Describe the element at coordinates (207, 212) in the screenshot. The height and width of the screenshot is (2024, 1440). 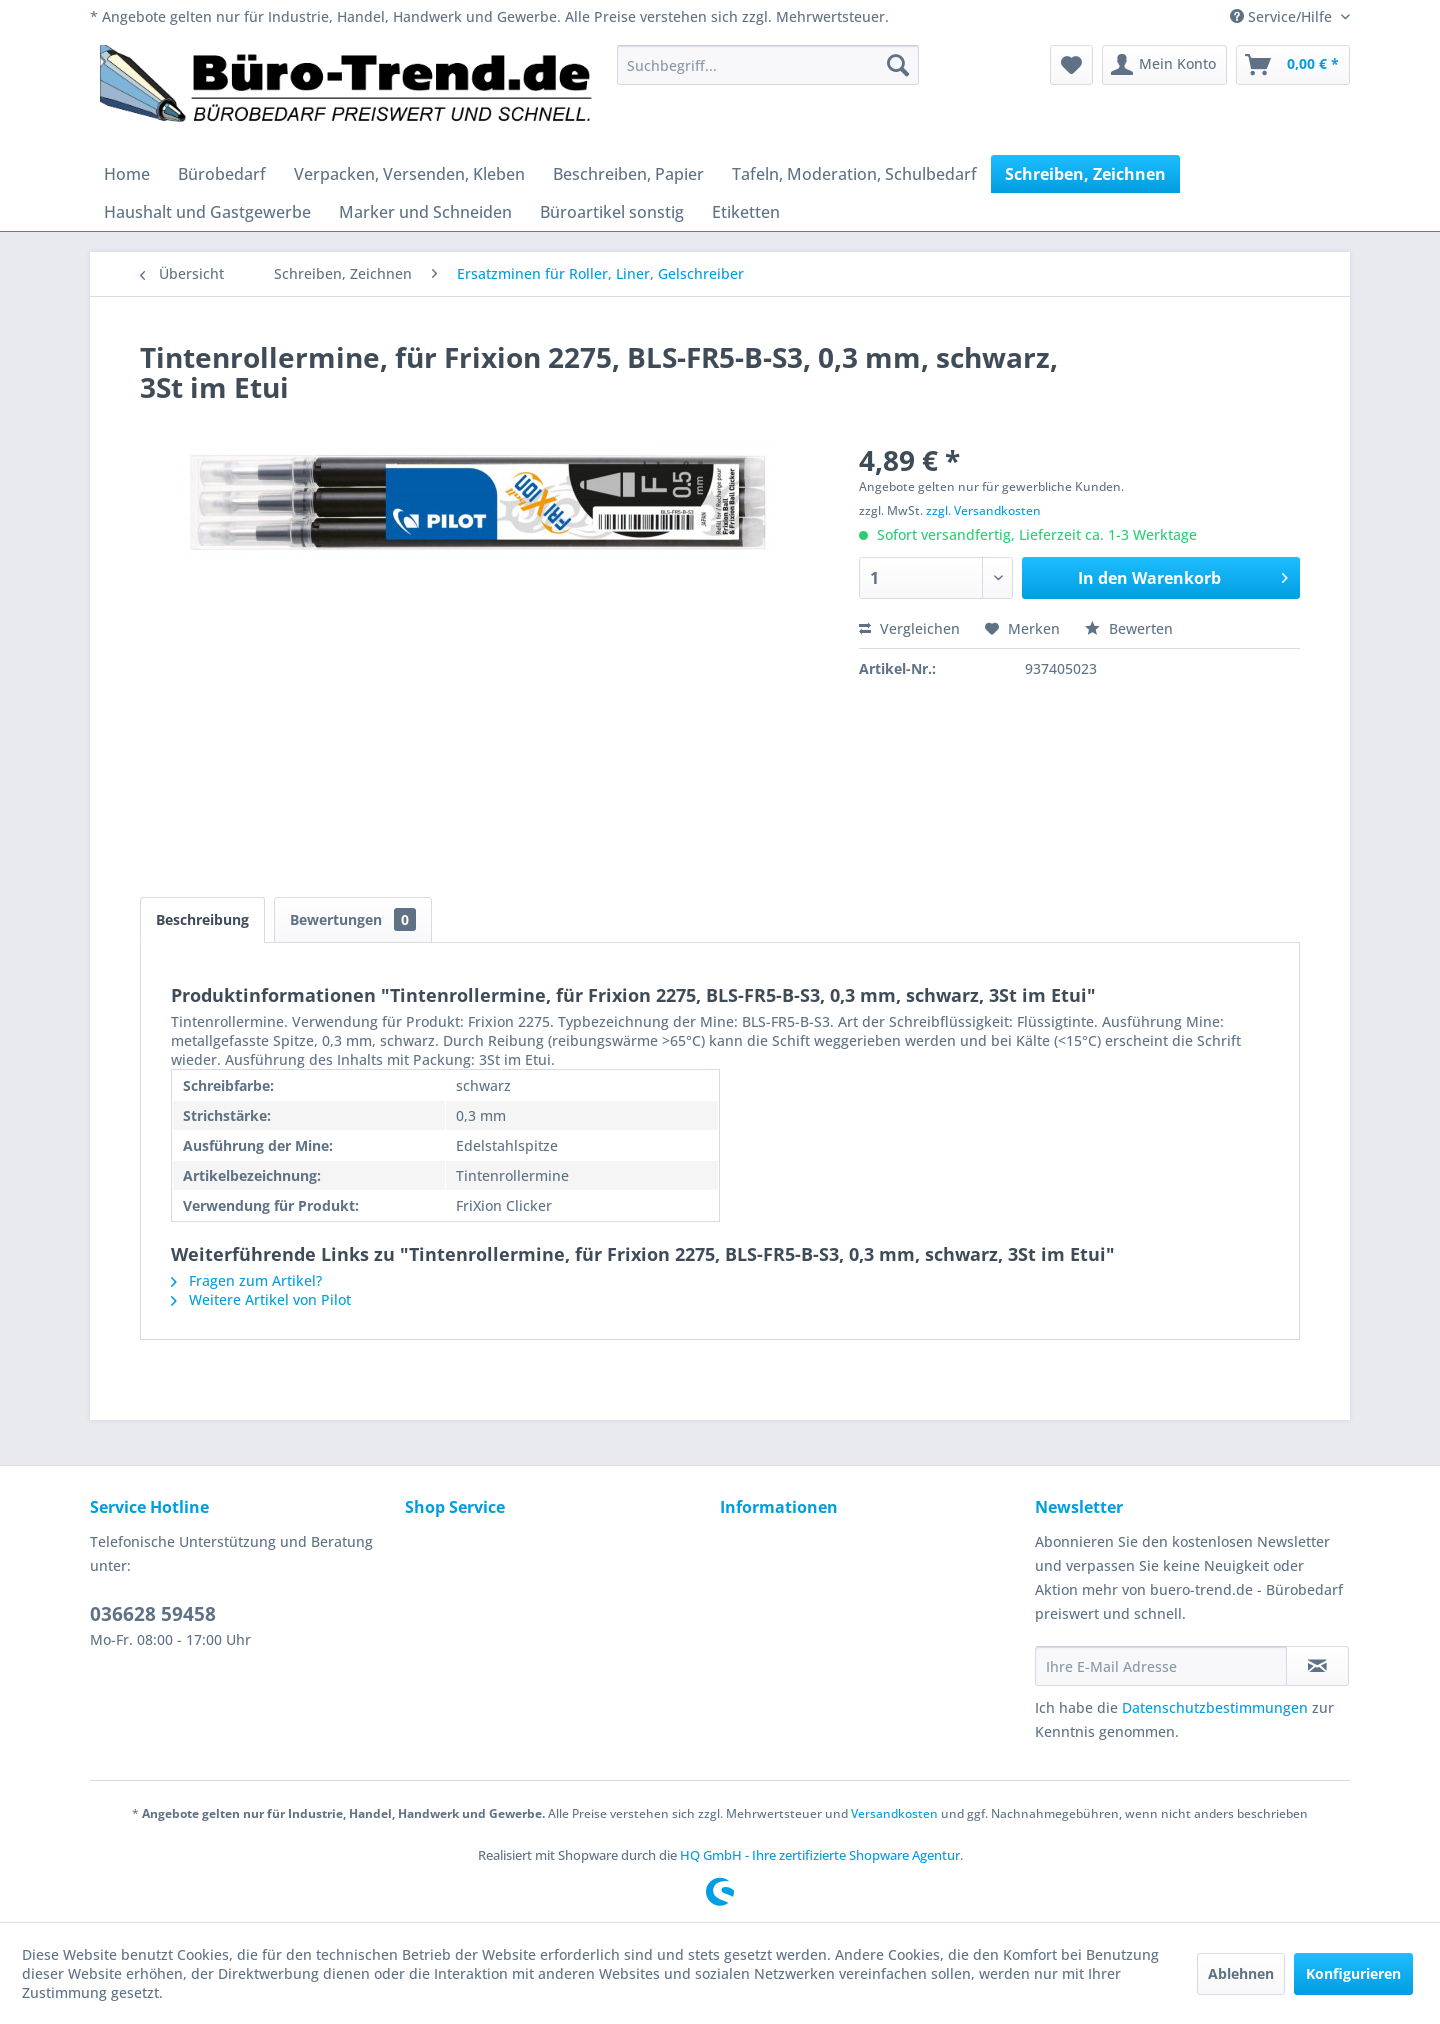
I see `[Haushalt und Gastgewerbe]` at that location.